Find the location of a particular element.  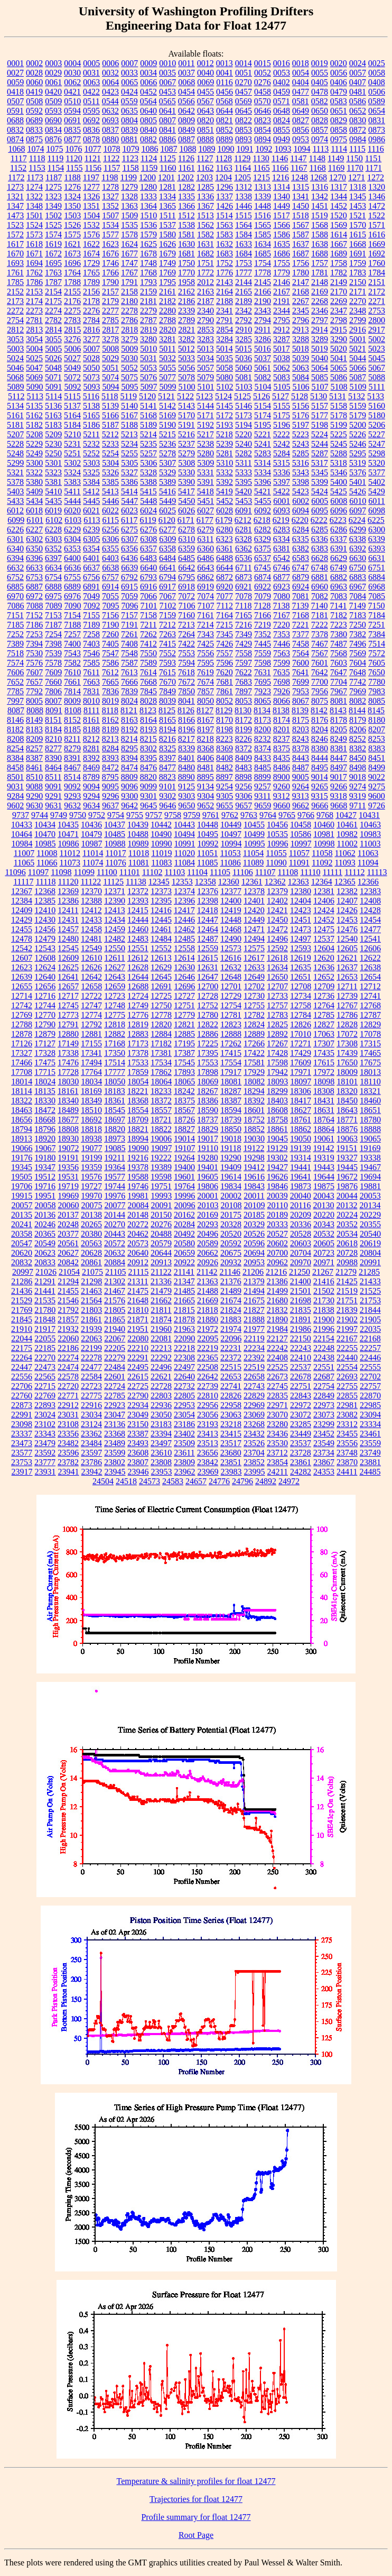

12741 is located at coordinates (370, 995).